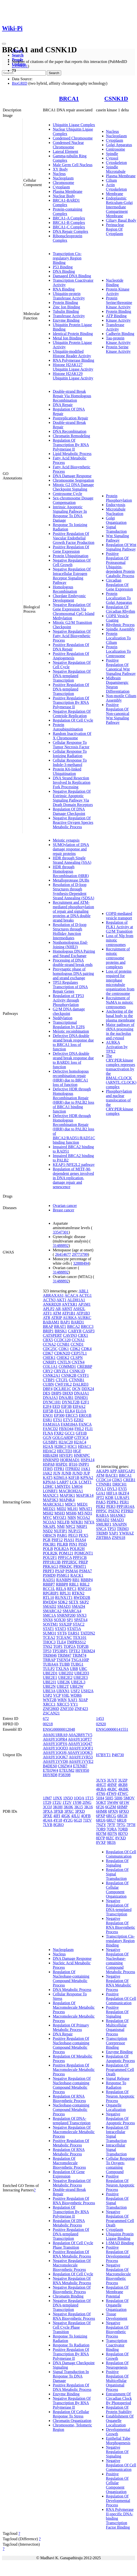 The width and height of the screenshot is (137, 2576). Describe the element at coordinates (70, 1411) in the screenshot. I see `ELK4` at that location.